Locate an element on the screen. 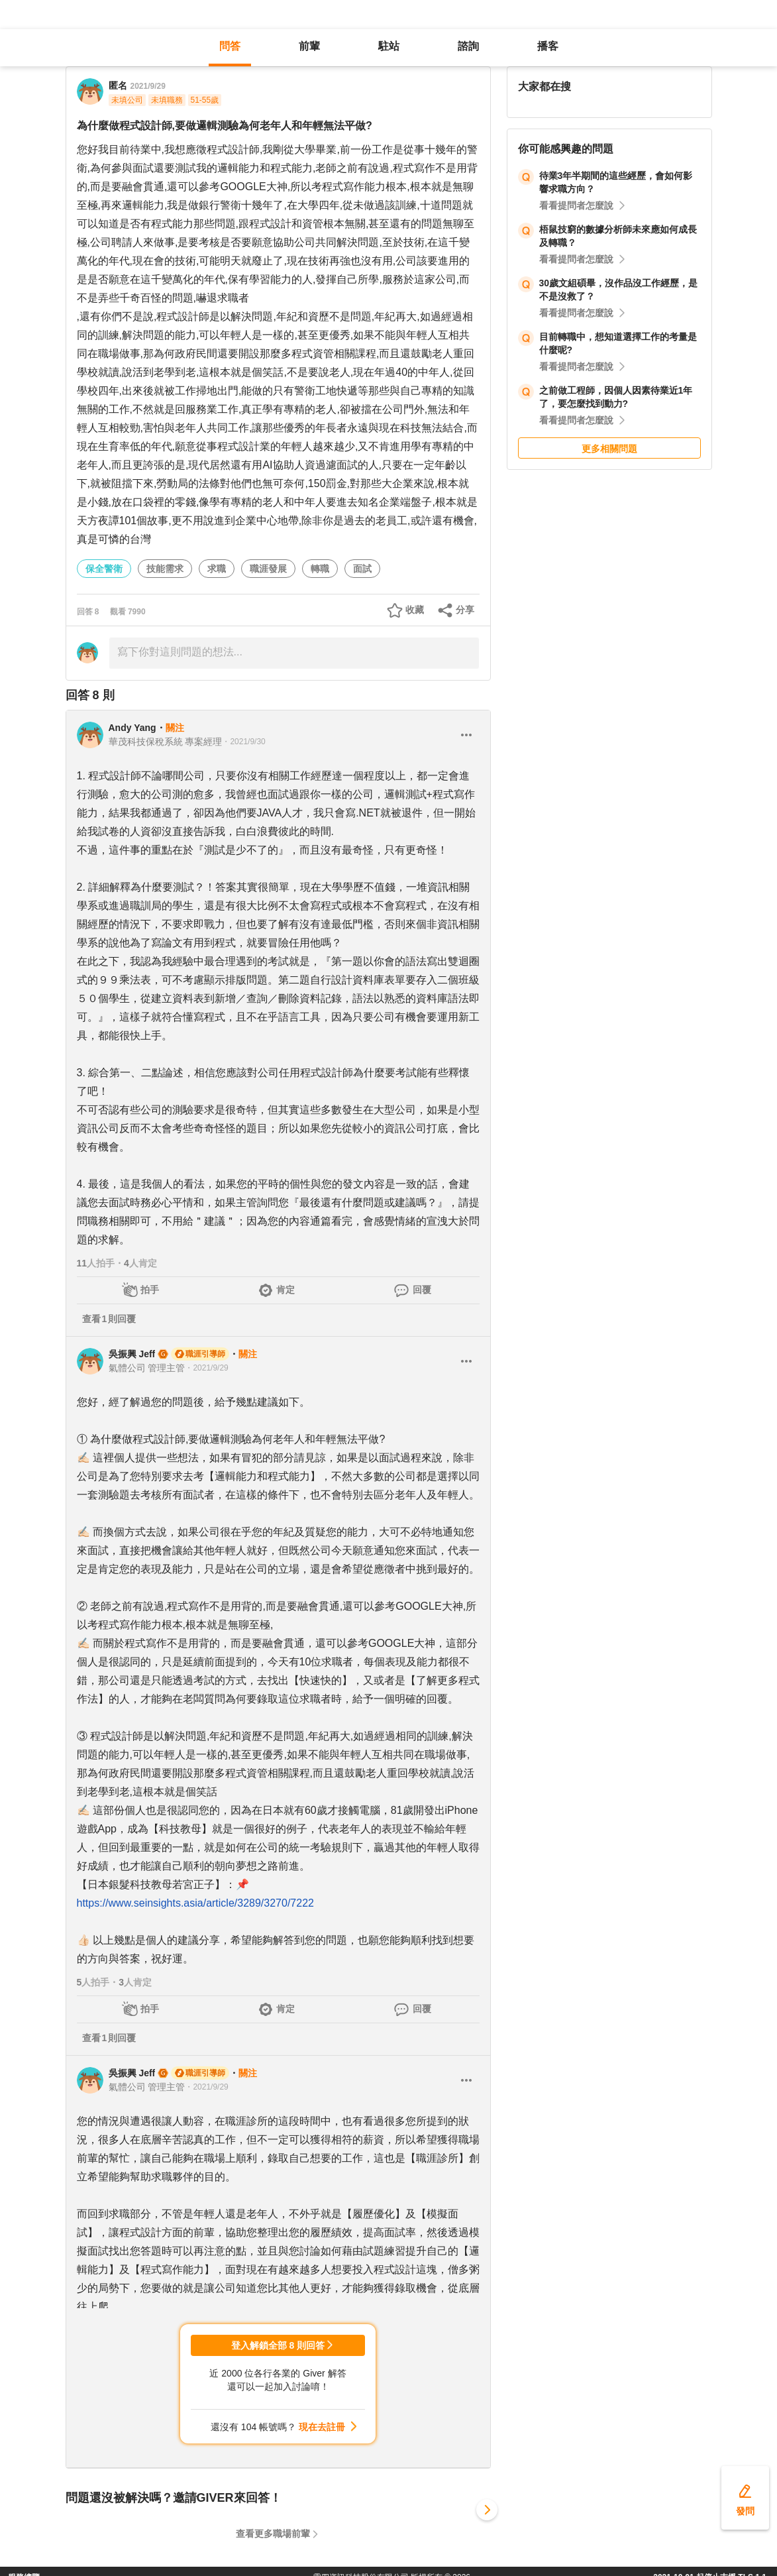 This screenshot has height=2576, width=777. 面試 is located at coordinates (362, 568).